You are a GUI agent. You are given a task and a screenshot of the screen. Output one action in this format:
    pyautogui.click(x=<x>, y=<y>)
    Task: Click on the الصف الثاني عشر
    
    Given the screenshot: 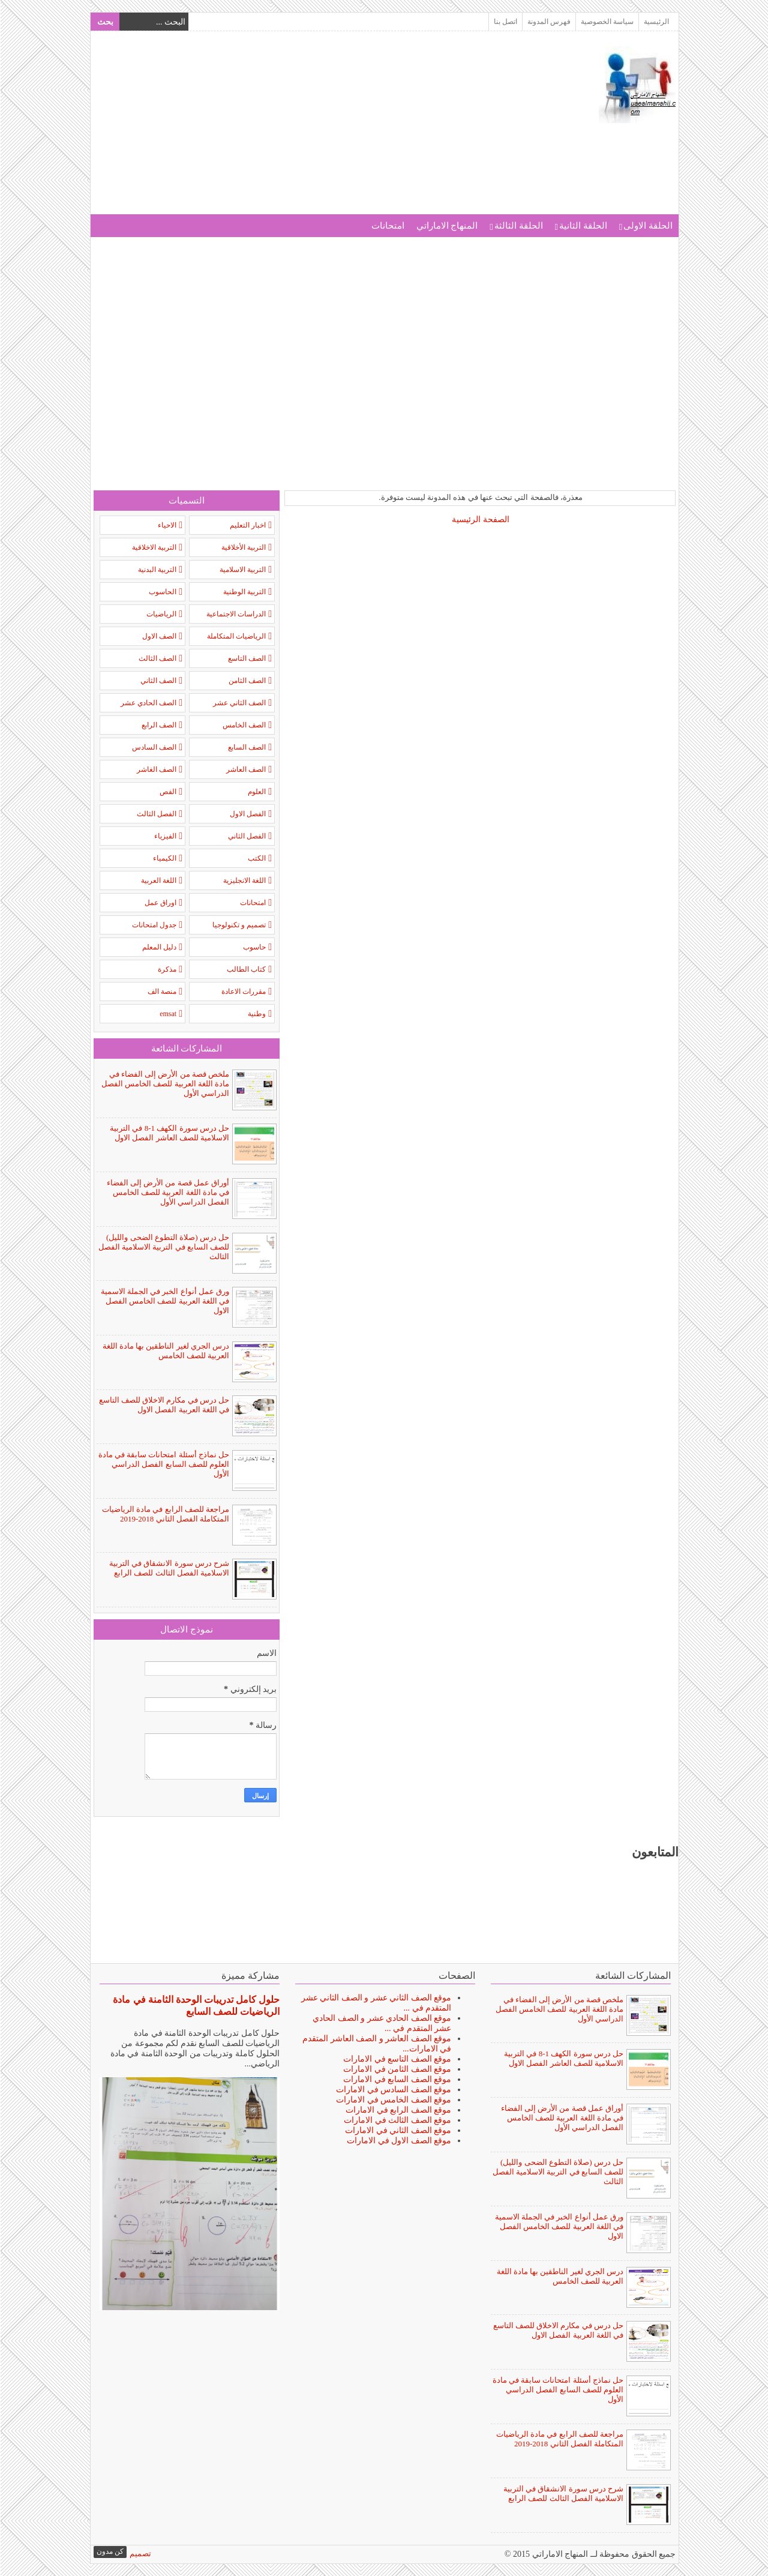 What is the action you would take?
    pyautogui.click(x=238, y=703)
    